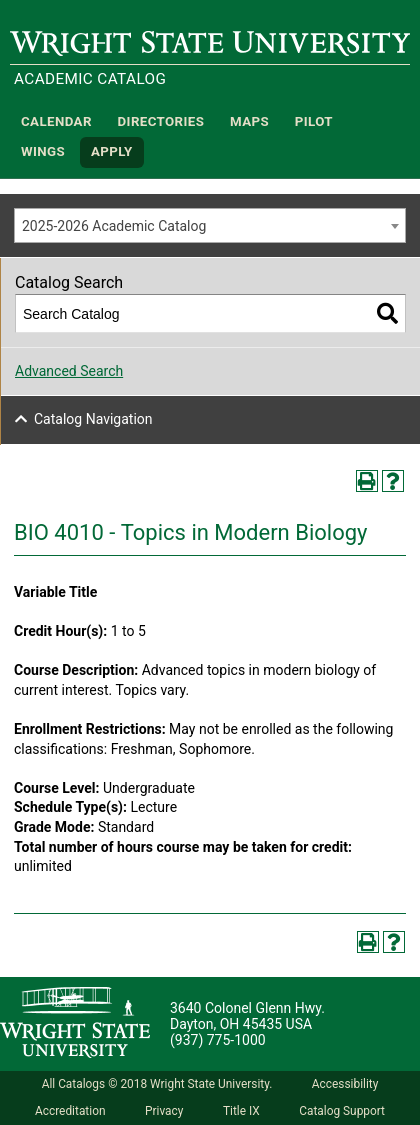 The height and width of the screenshot is (1125, 420). What do you see at coordinates (157, 1084) in the screenshot?
I see `All Catalogs © 2018 Wright State University.` at bounding box center [157, 1084].